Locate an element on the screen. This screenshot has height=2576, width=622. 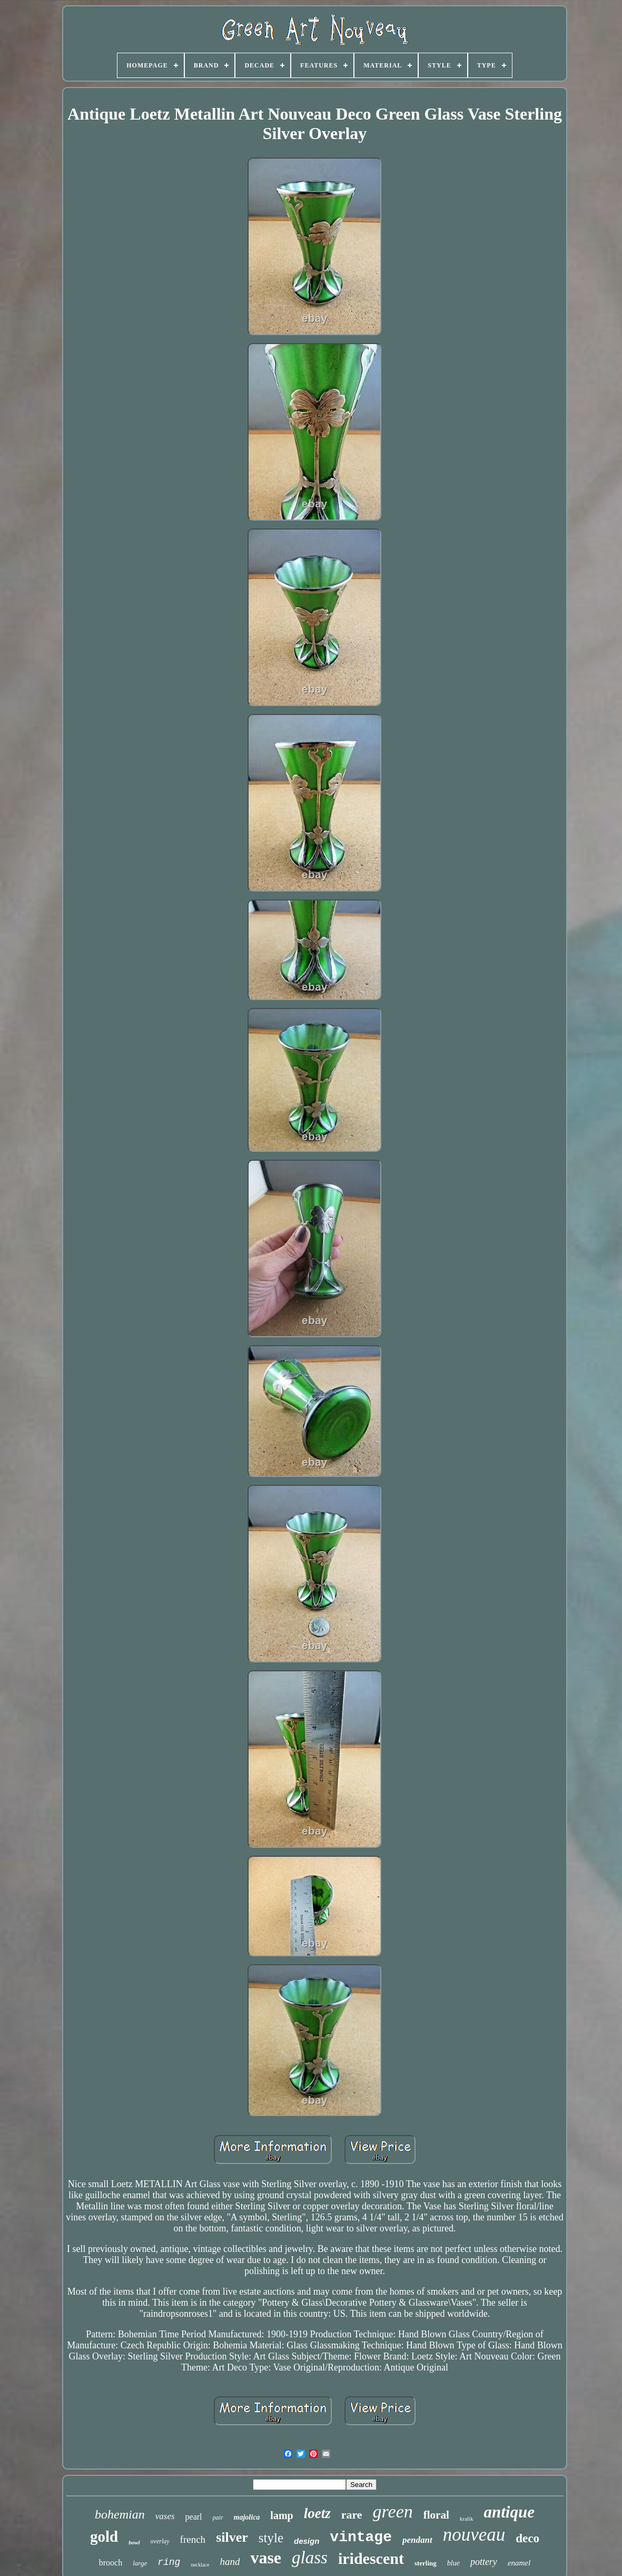
large is located at coordinates (140, 2563).